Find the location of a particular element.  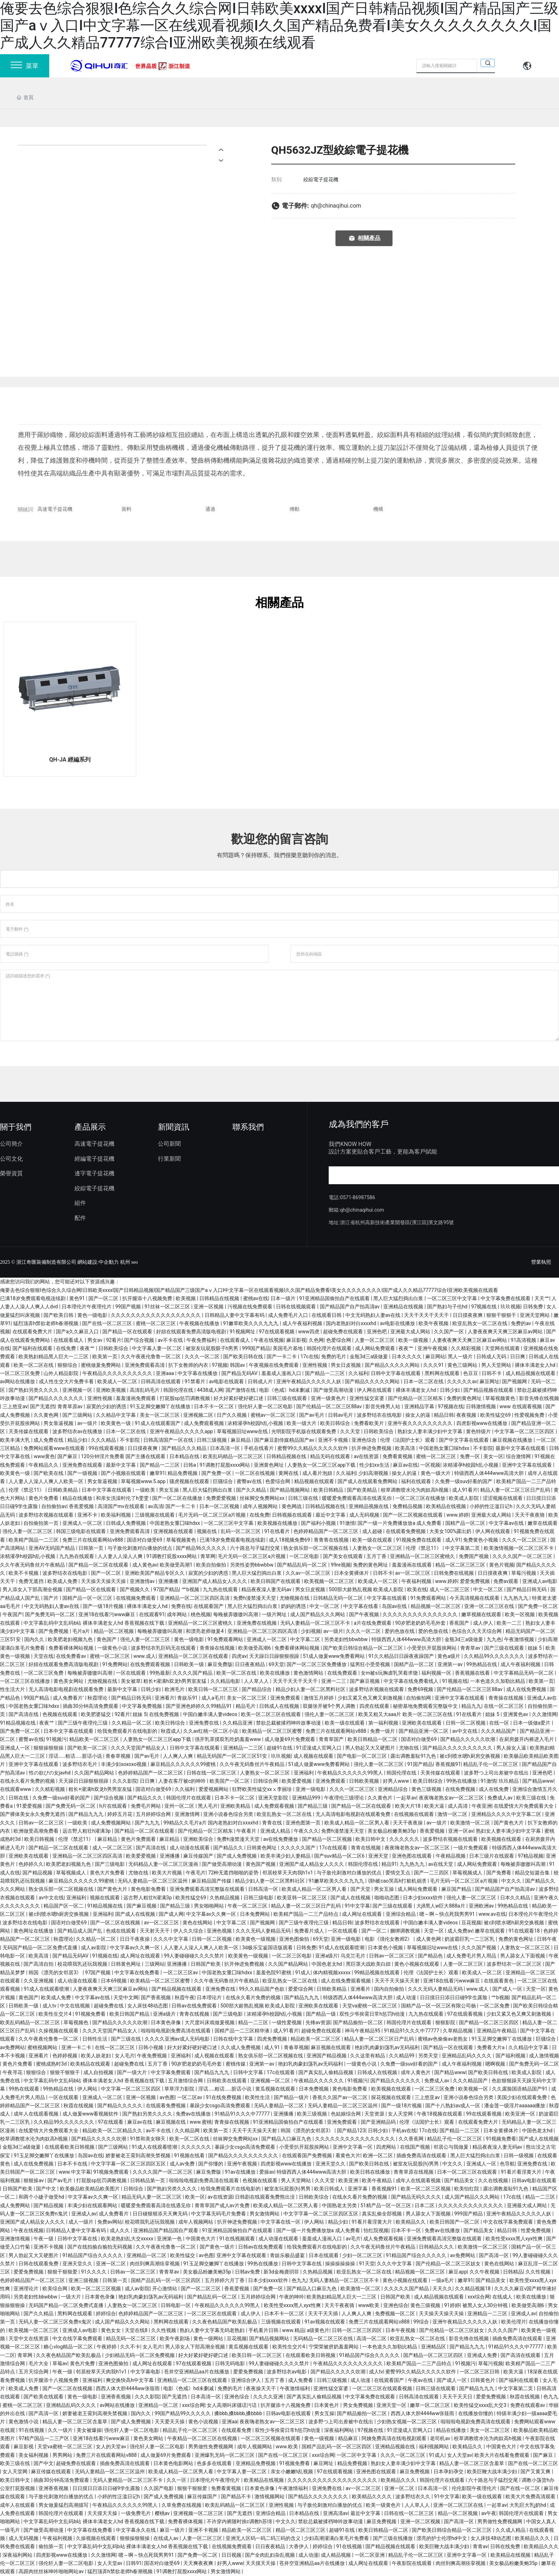

国产午夜视频 is located at coordinates (364, 1614).